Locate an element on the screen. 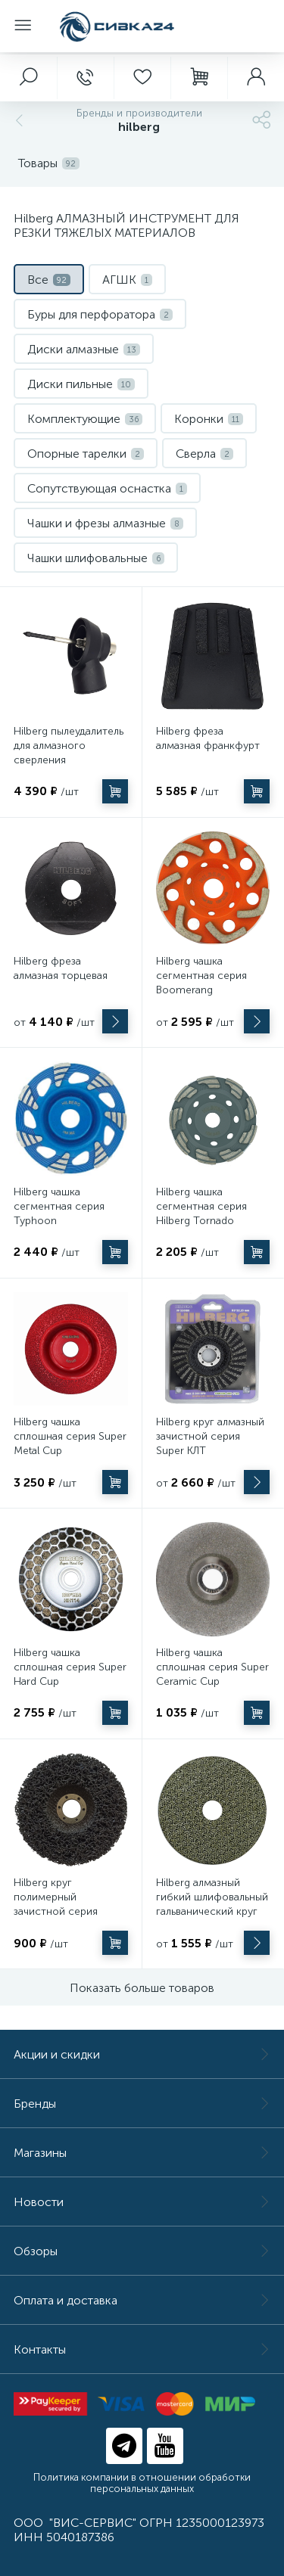 The height and width of the screenshot is (2576, 284). Оплата и доставка is located at coordinates (142, 2300).